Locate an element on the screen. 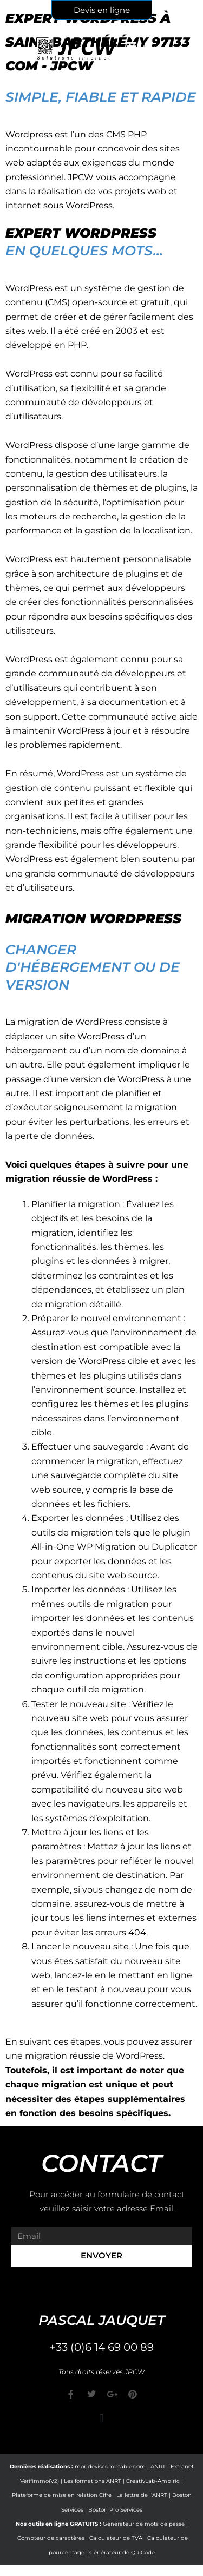 The image size is (203, 2576). [button] is located at coordinates (101, 2418).